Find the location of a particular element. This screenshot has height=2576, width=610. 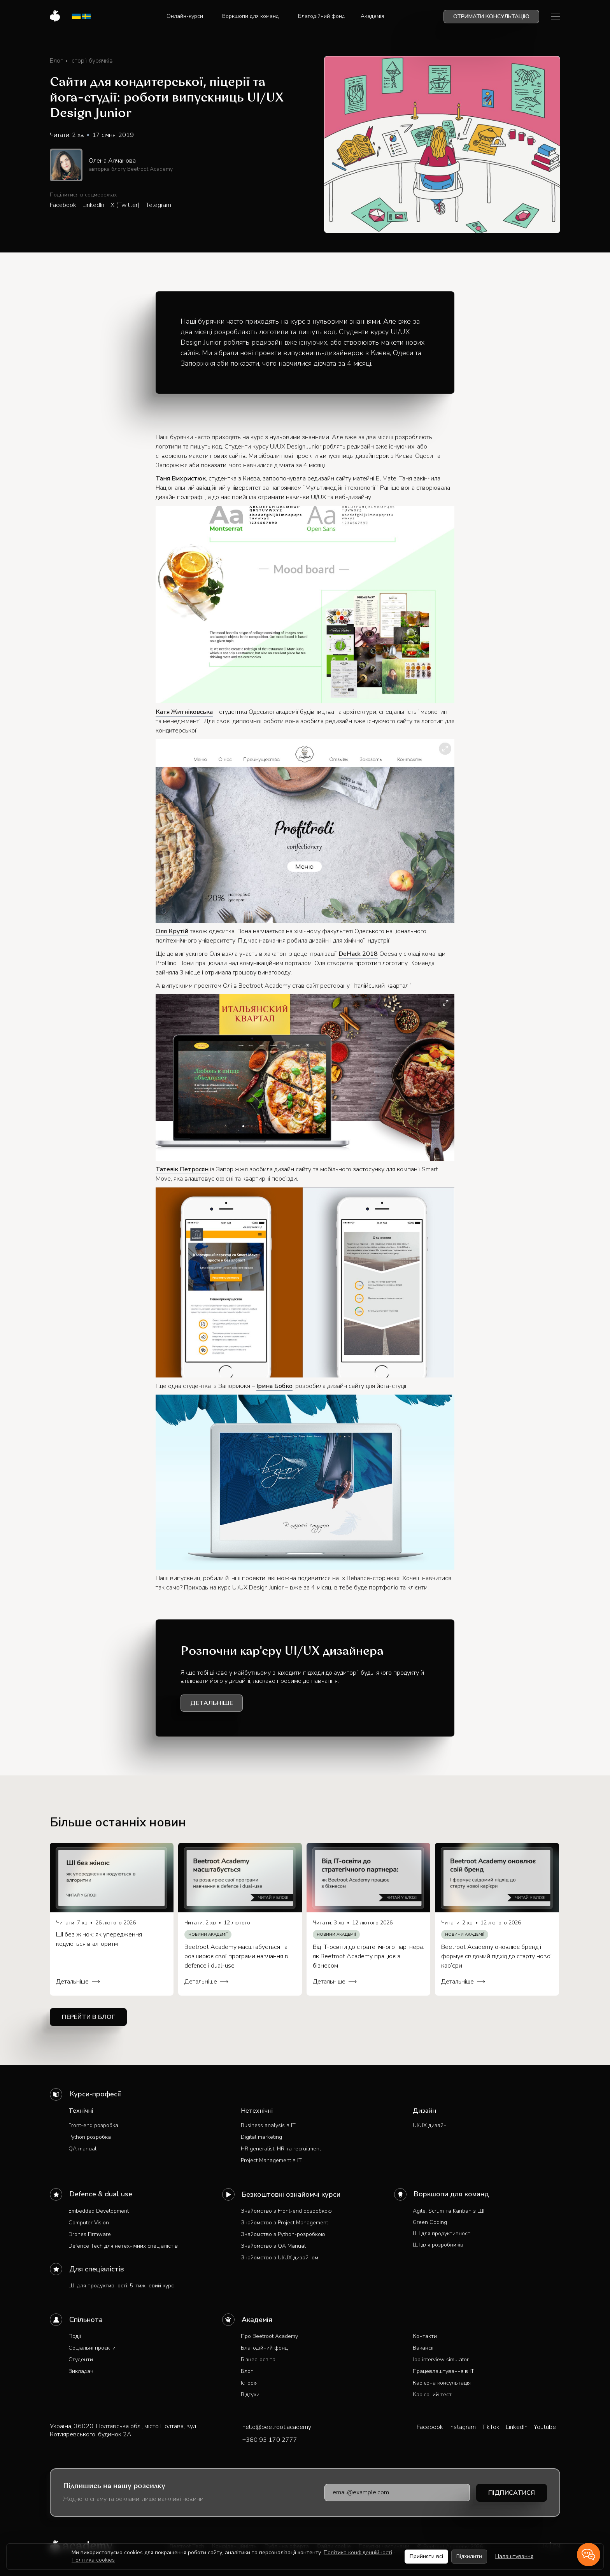

Отримати консультацію is located at coordinates (491, 16).